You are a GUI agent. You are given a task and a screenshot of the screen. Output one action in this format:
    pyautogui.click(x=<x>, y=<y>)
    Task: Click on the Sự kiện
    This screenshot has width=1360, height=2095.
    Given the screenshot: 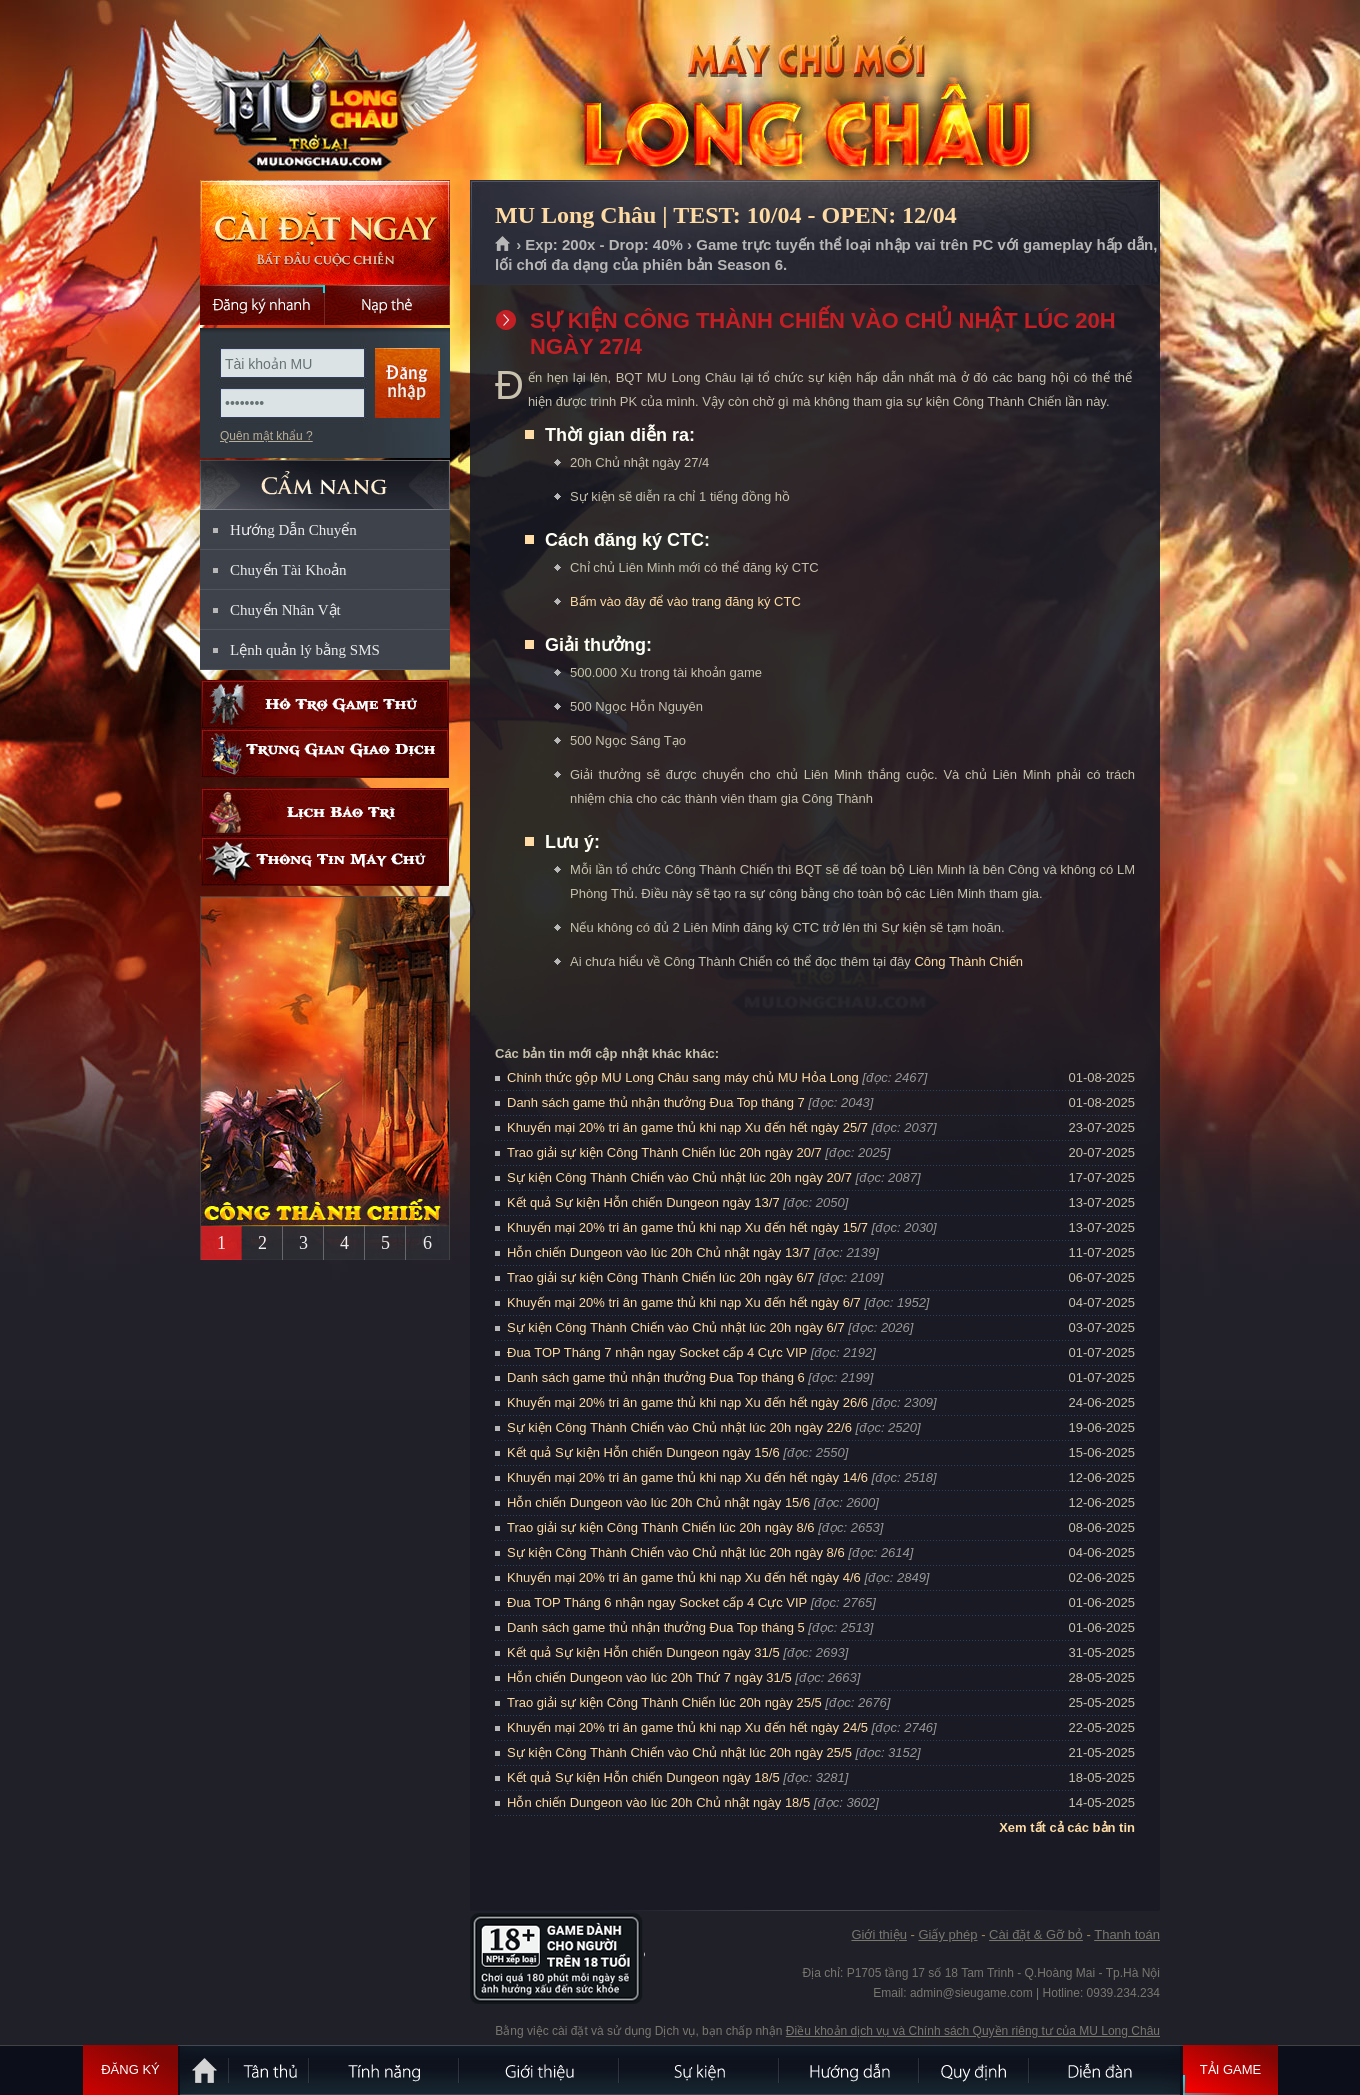 What is the action you would take?
    pyautogui.click(x=700, y=2070)
    